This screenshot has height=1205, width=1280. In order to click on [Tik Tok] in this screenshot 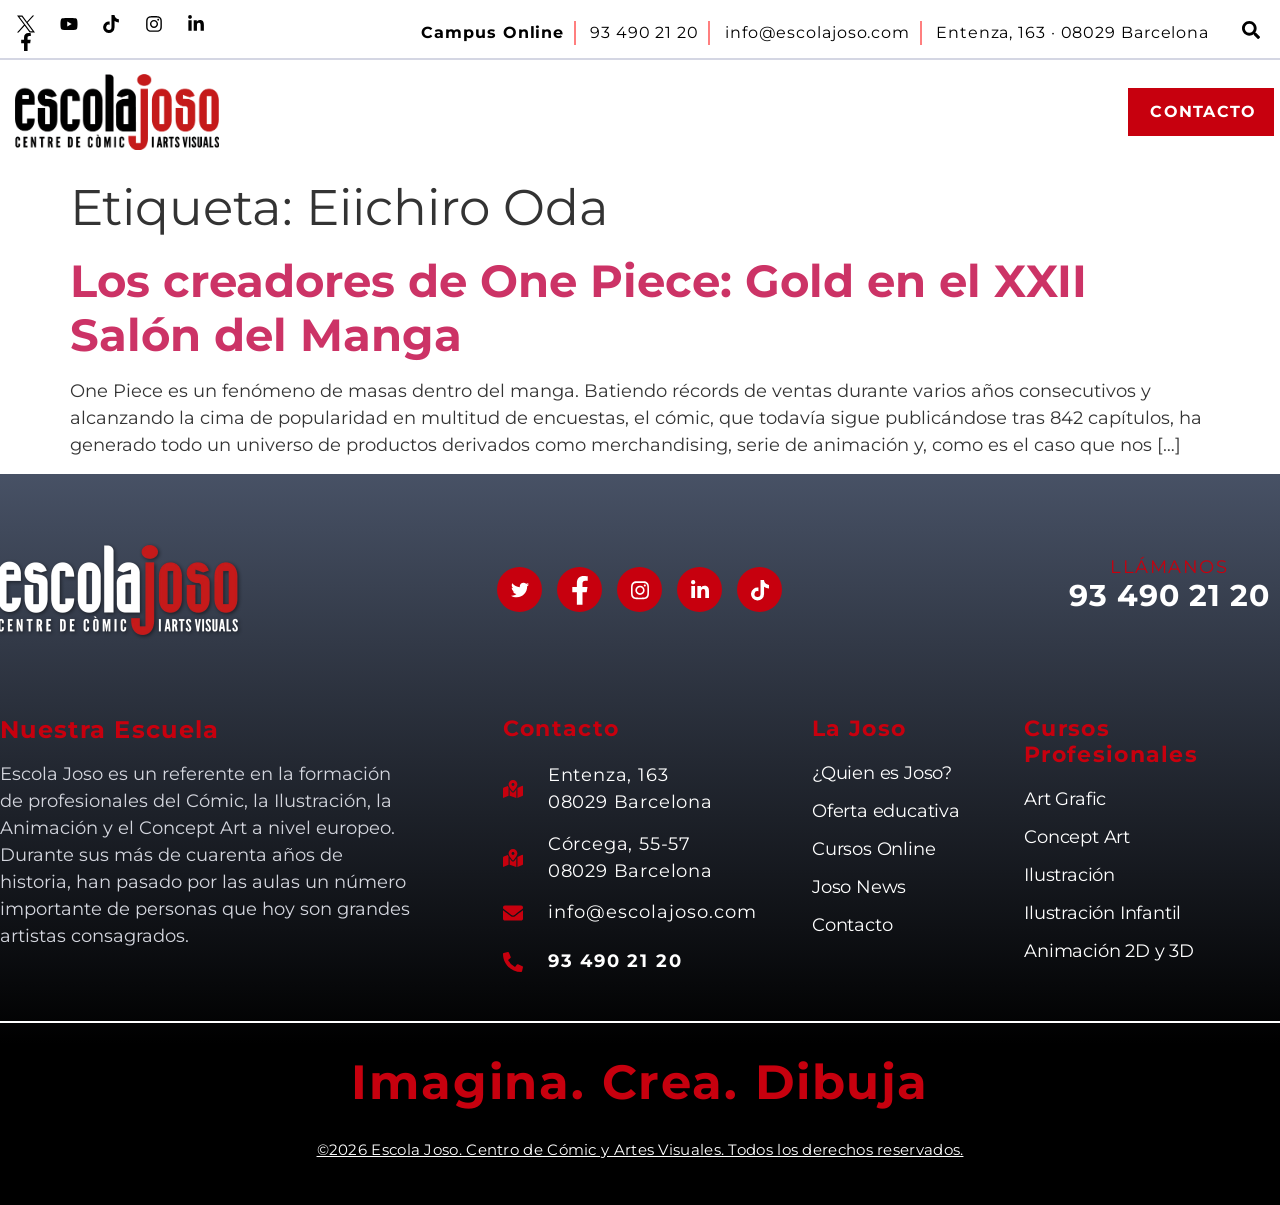, I will do `click(759, 589)`.